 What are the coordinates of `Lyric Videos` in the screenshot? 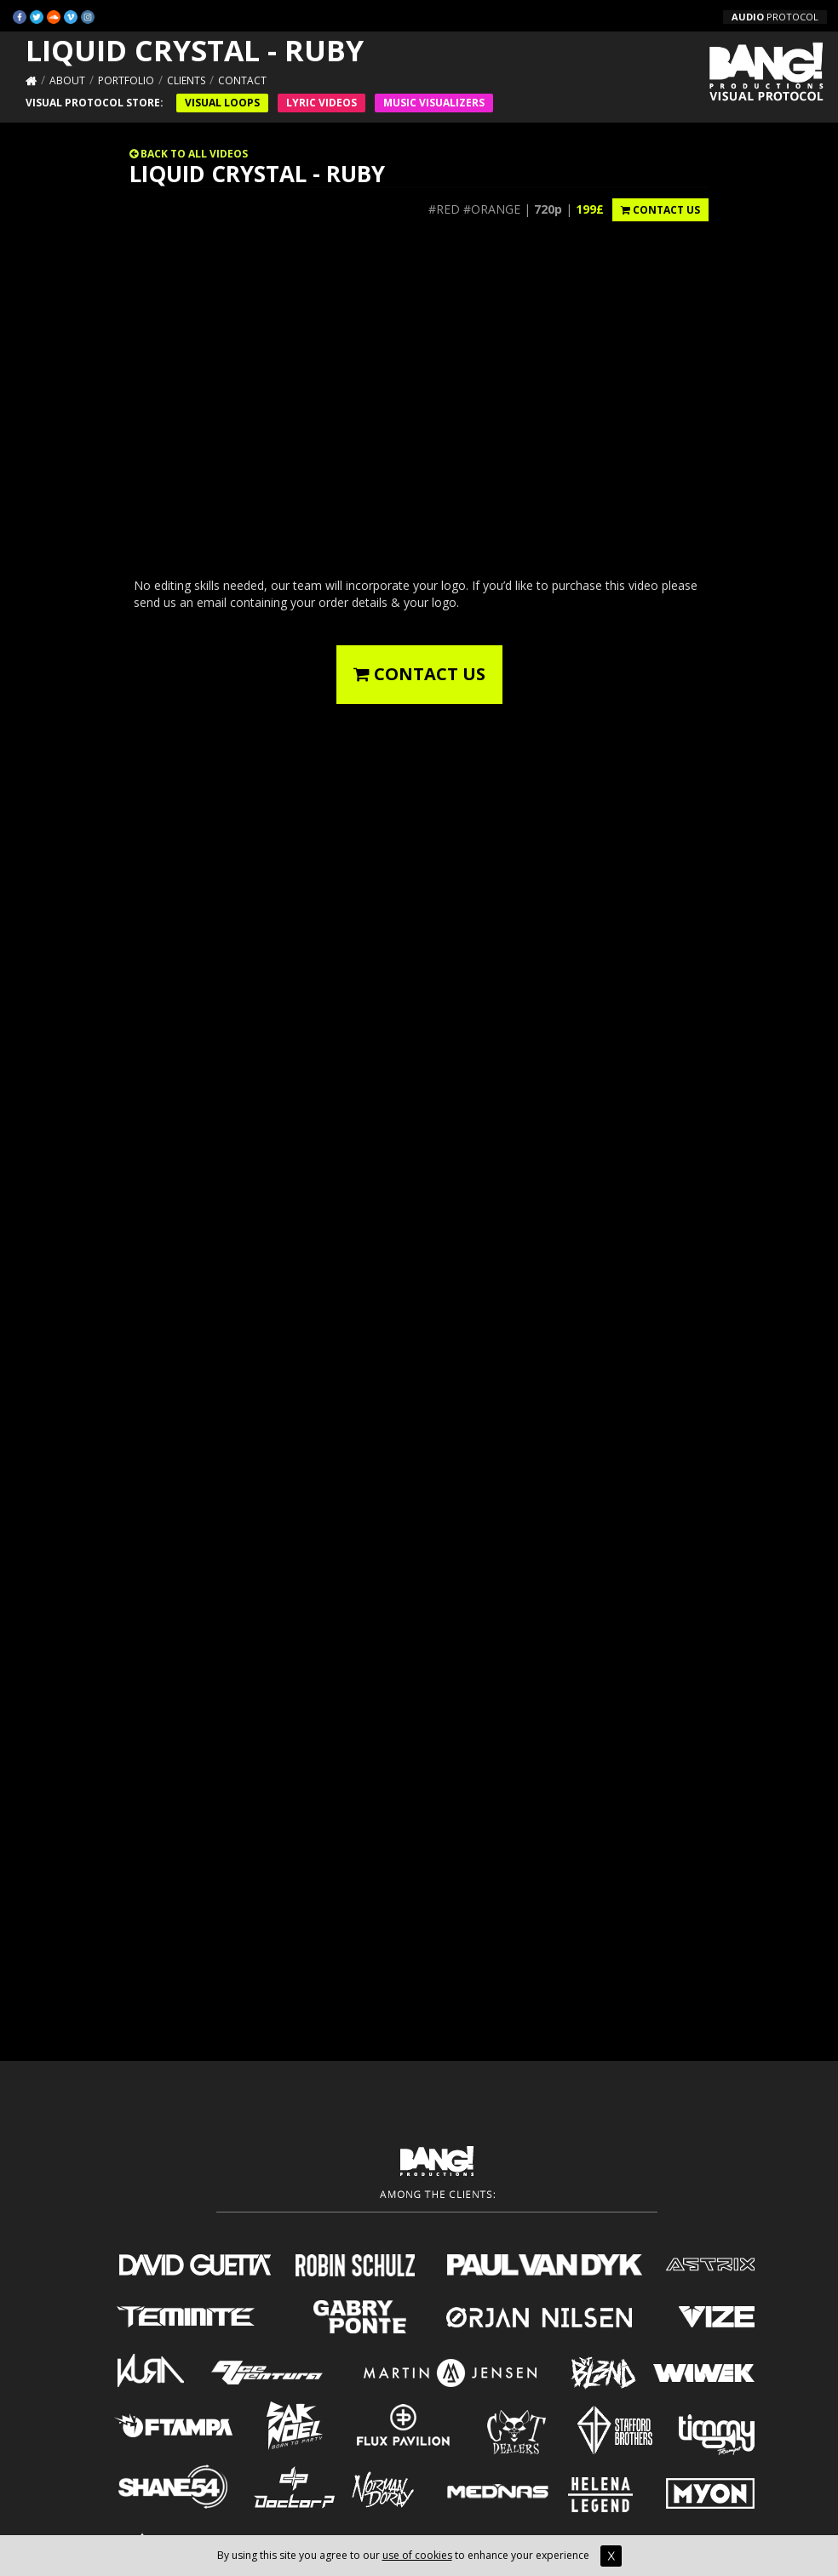 It's located at (321, 102).